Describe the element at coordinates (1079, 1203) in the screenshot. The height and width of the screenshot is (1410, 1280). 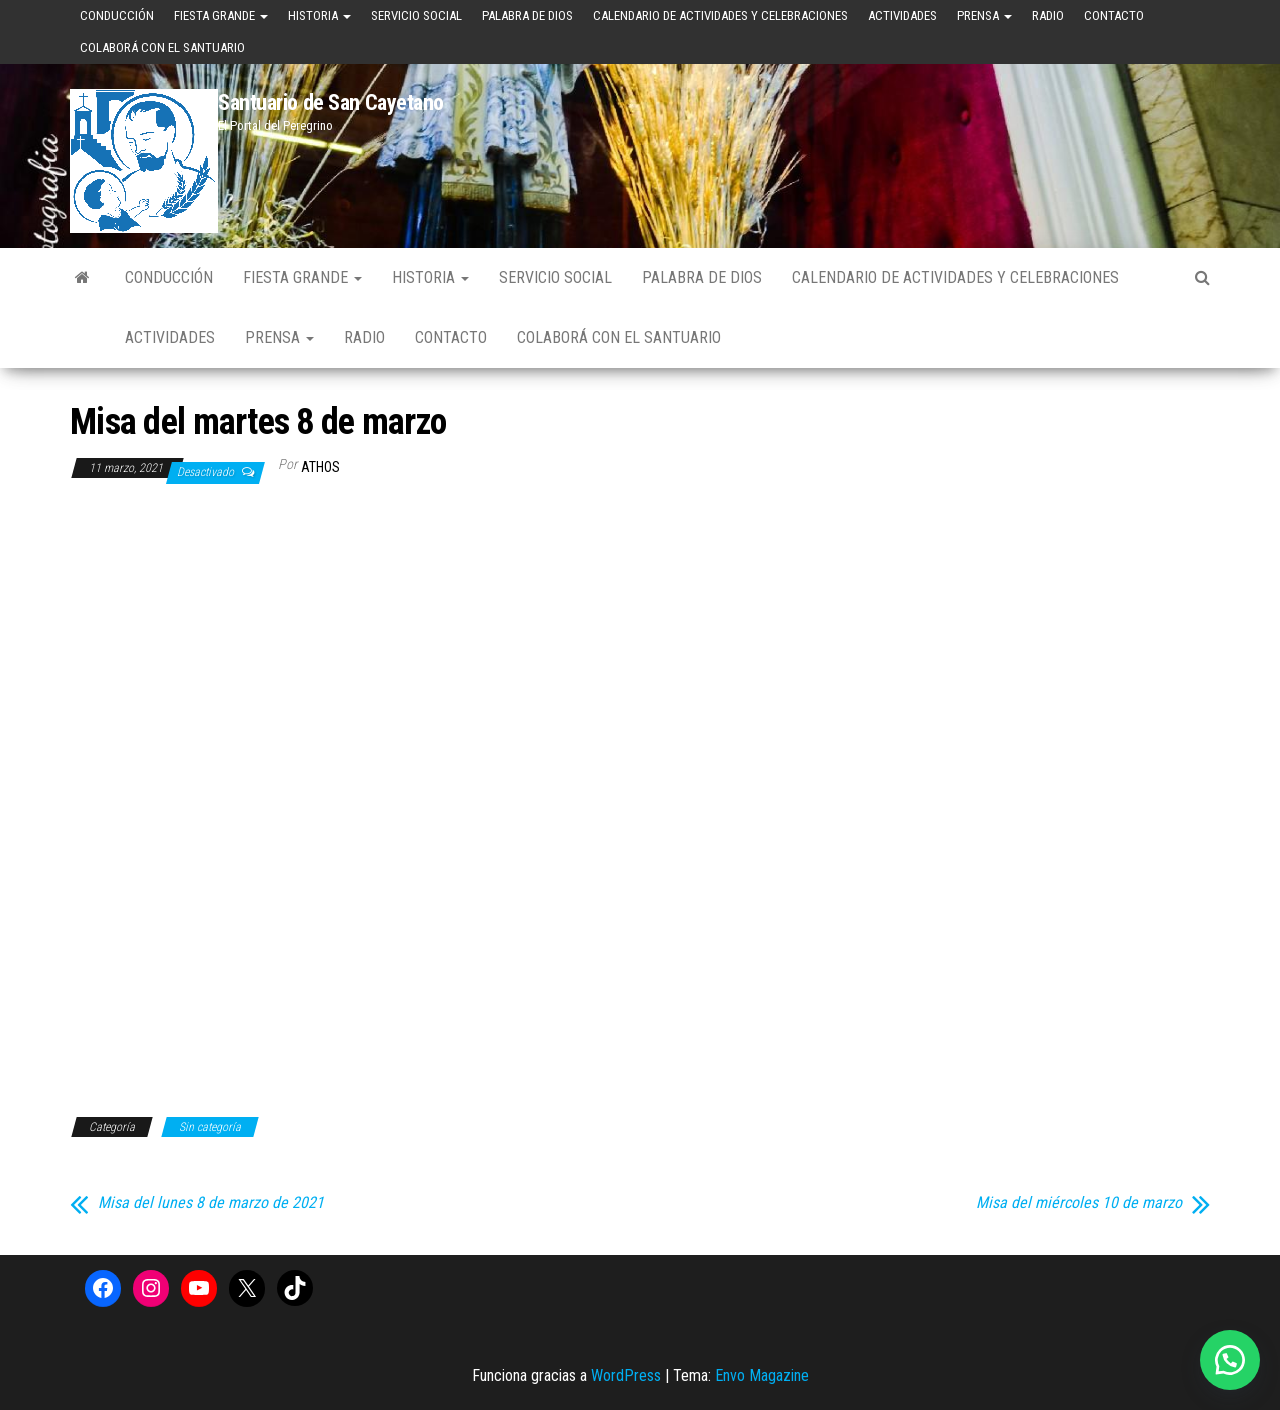
I see `Misa del miércoles 10 de marzo` at that location.